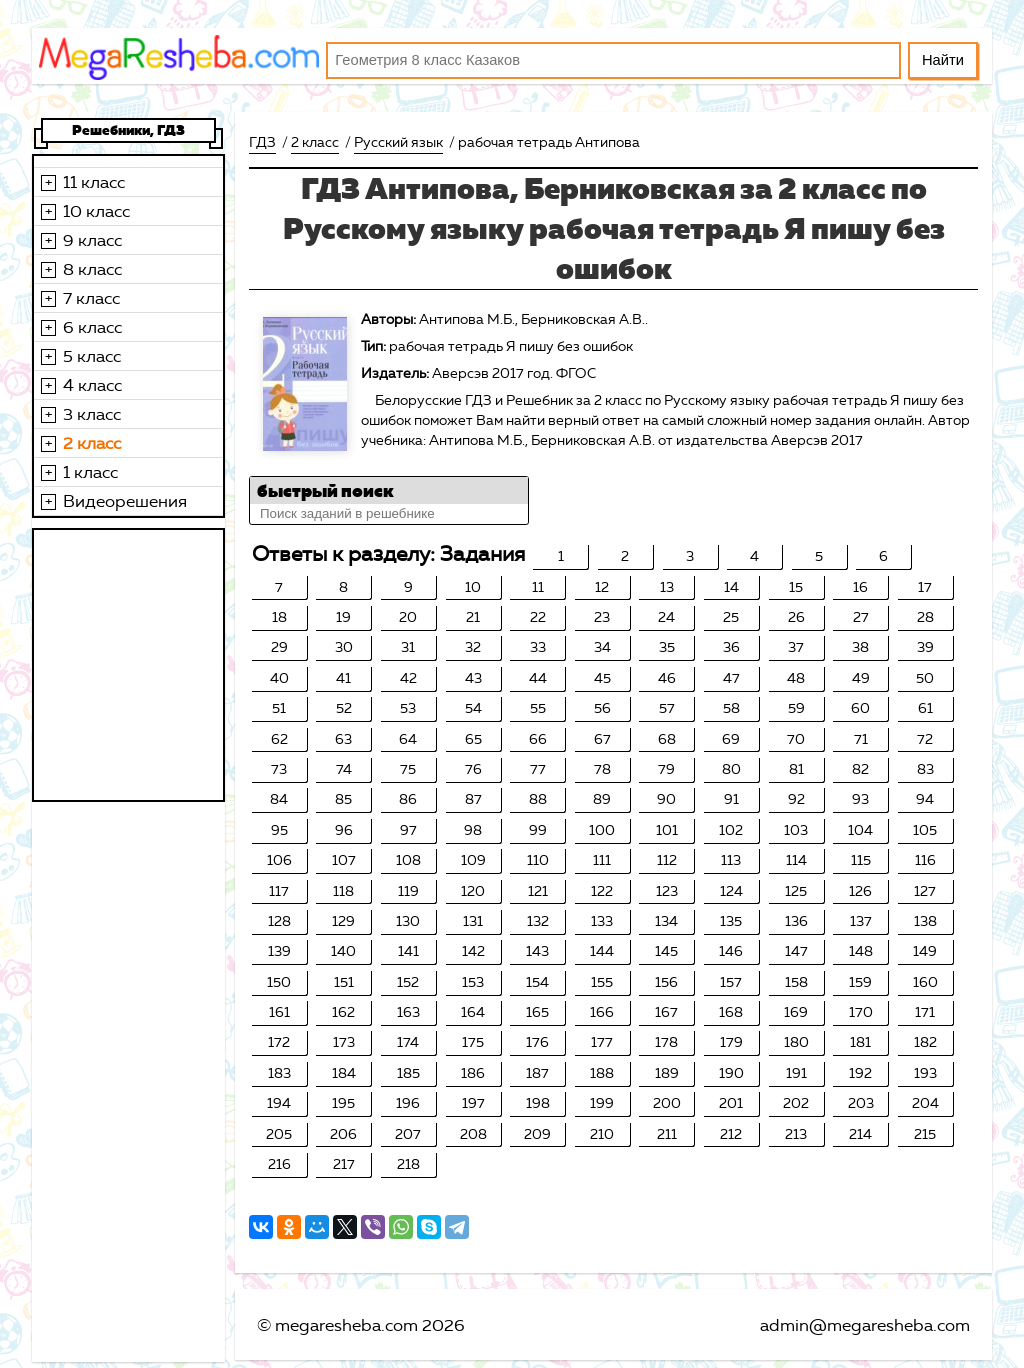 The image size is (1024, 1368). What do you see at coordinates (279, 891) in the screenshot?
I see `117` at bounding box center [279, 891].